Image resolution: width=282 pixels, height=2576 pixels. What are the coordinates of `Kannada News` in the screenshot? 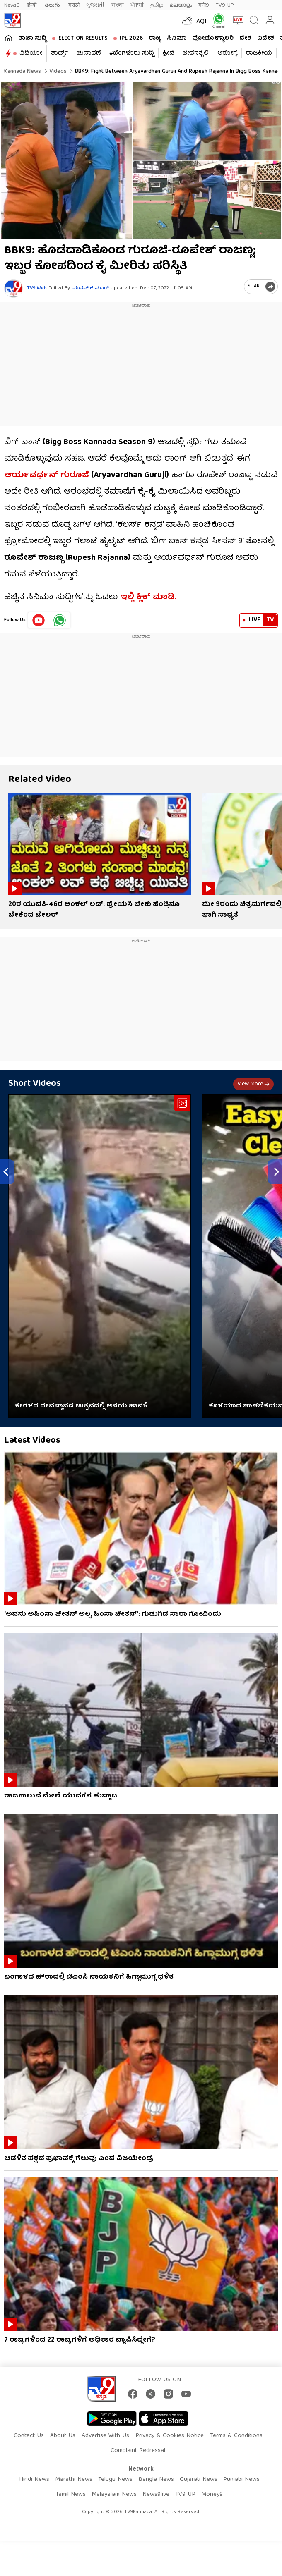 It's located at (22, 71).